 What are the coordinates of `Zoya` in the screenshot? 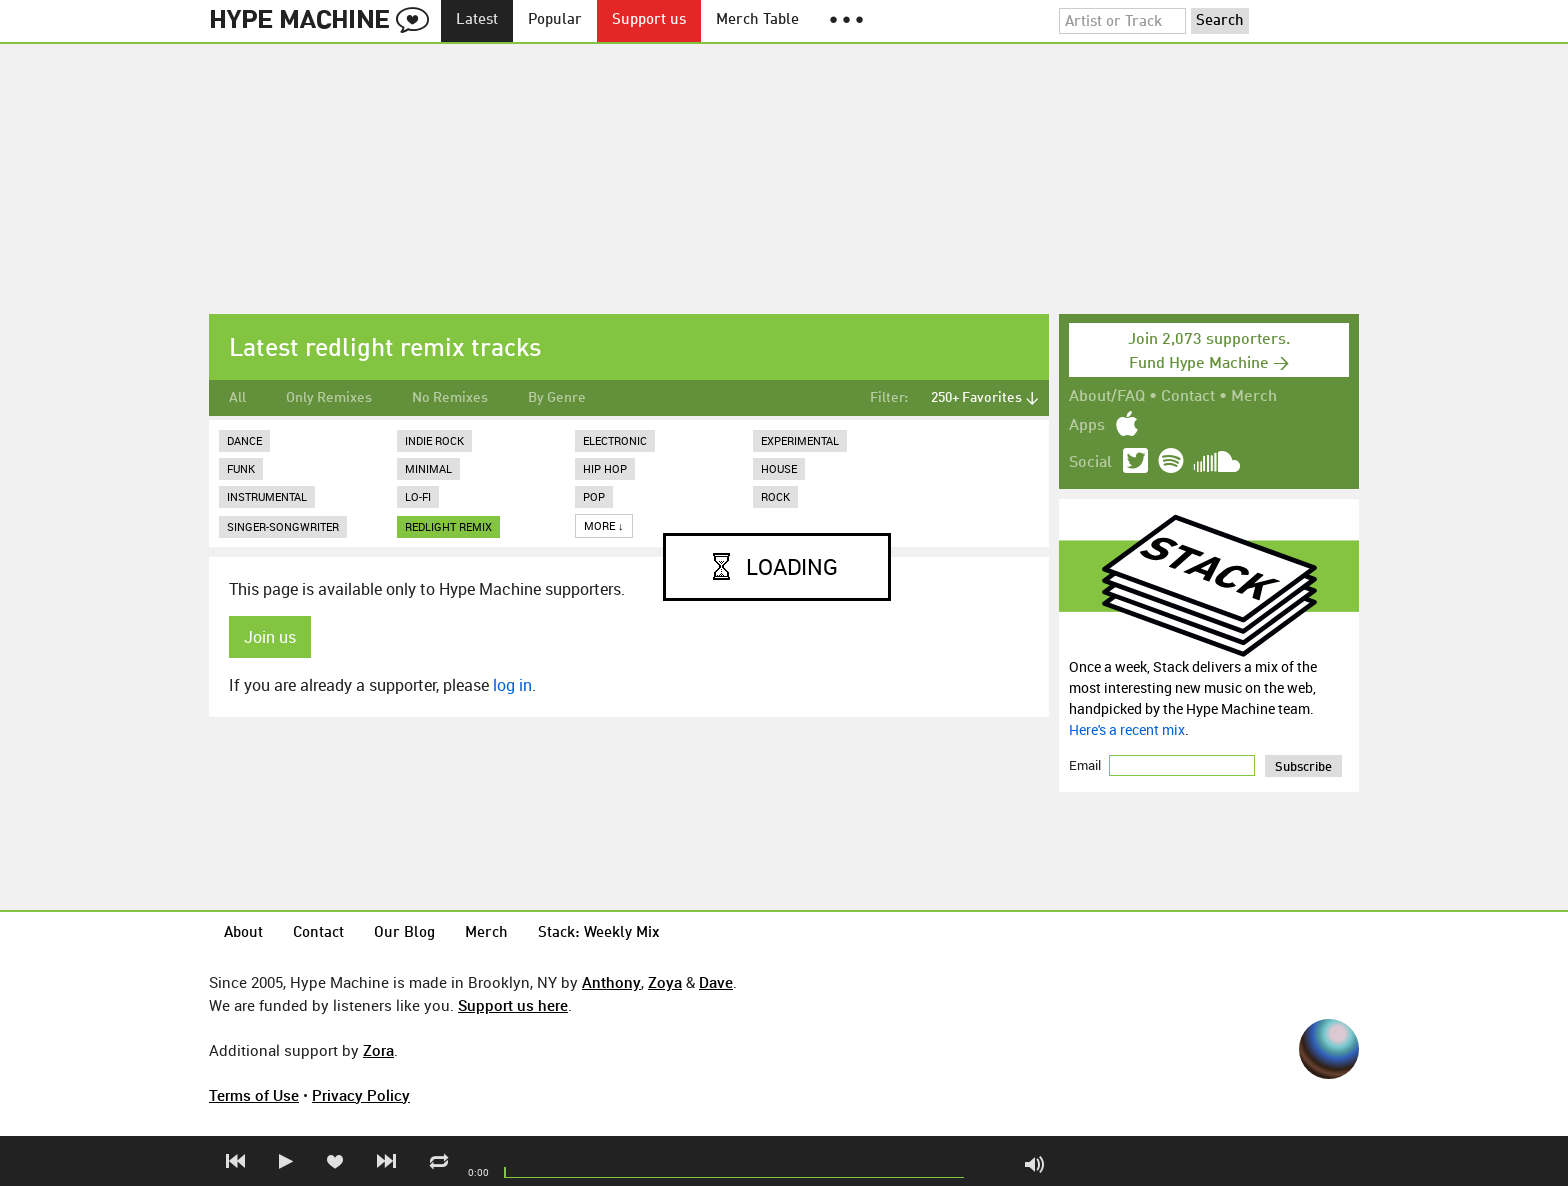 It's located at (665, 982).